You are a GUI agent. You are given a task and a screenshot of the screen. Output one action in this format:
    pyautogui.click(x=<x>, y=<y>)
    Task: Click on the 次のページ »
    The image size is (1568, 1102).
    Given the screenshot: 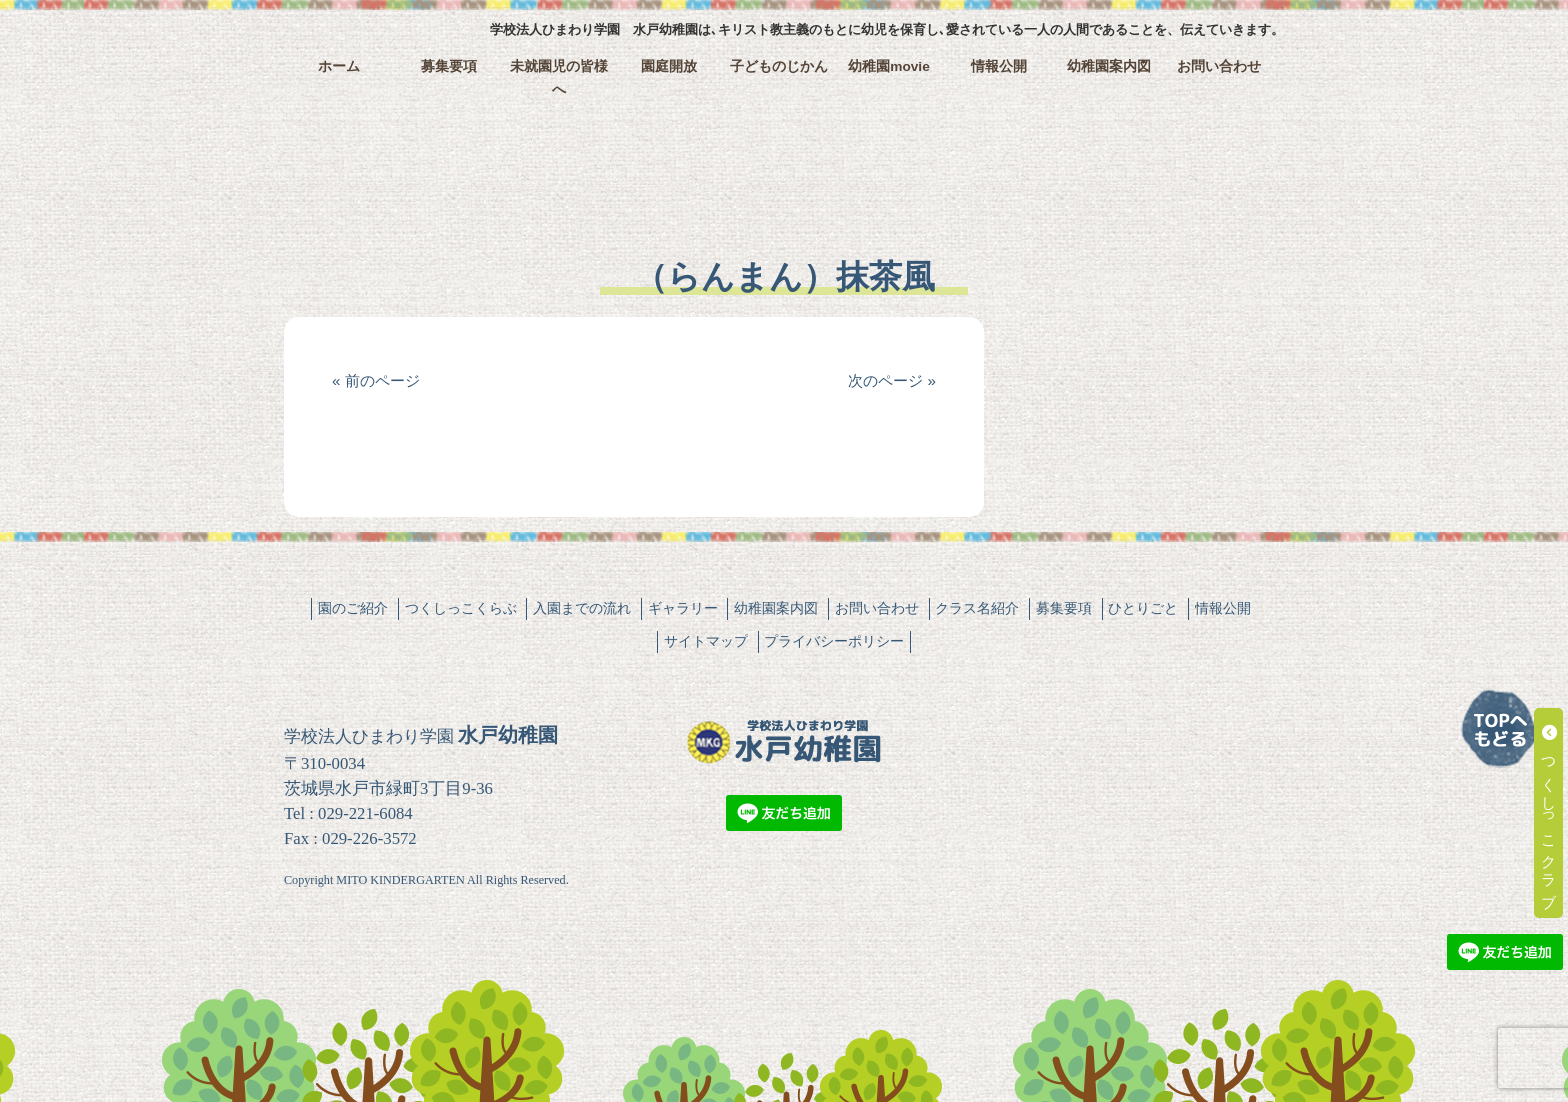 What is the action you would take?
    pyautogui.click(x=892, y=380)
    